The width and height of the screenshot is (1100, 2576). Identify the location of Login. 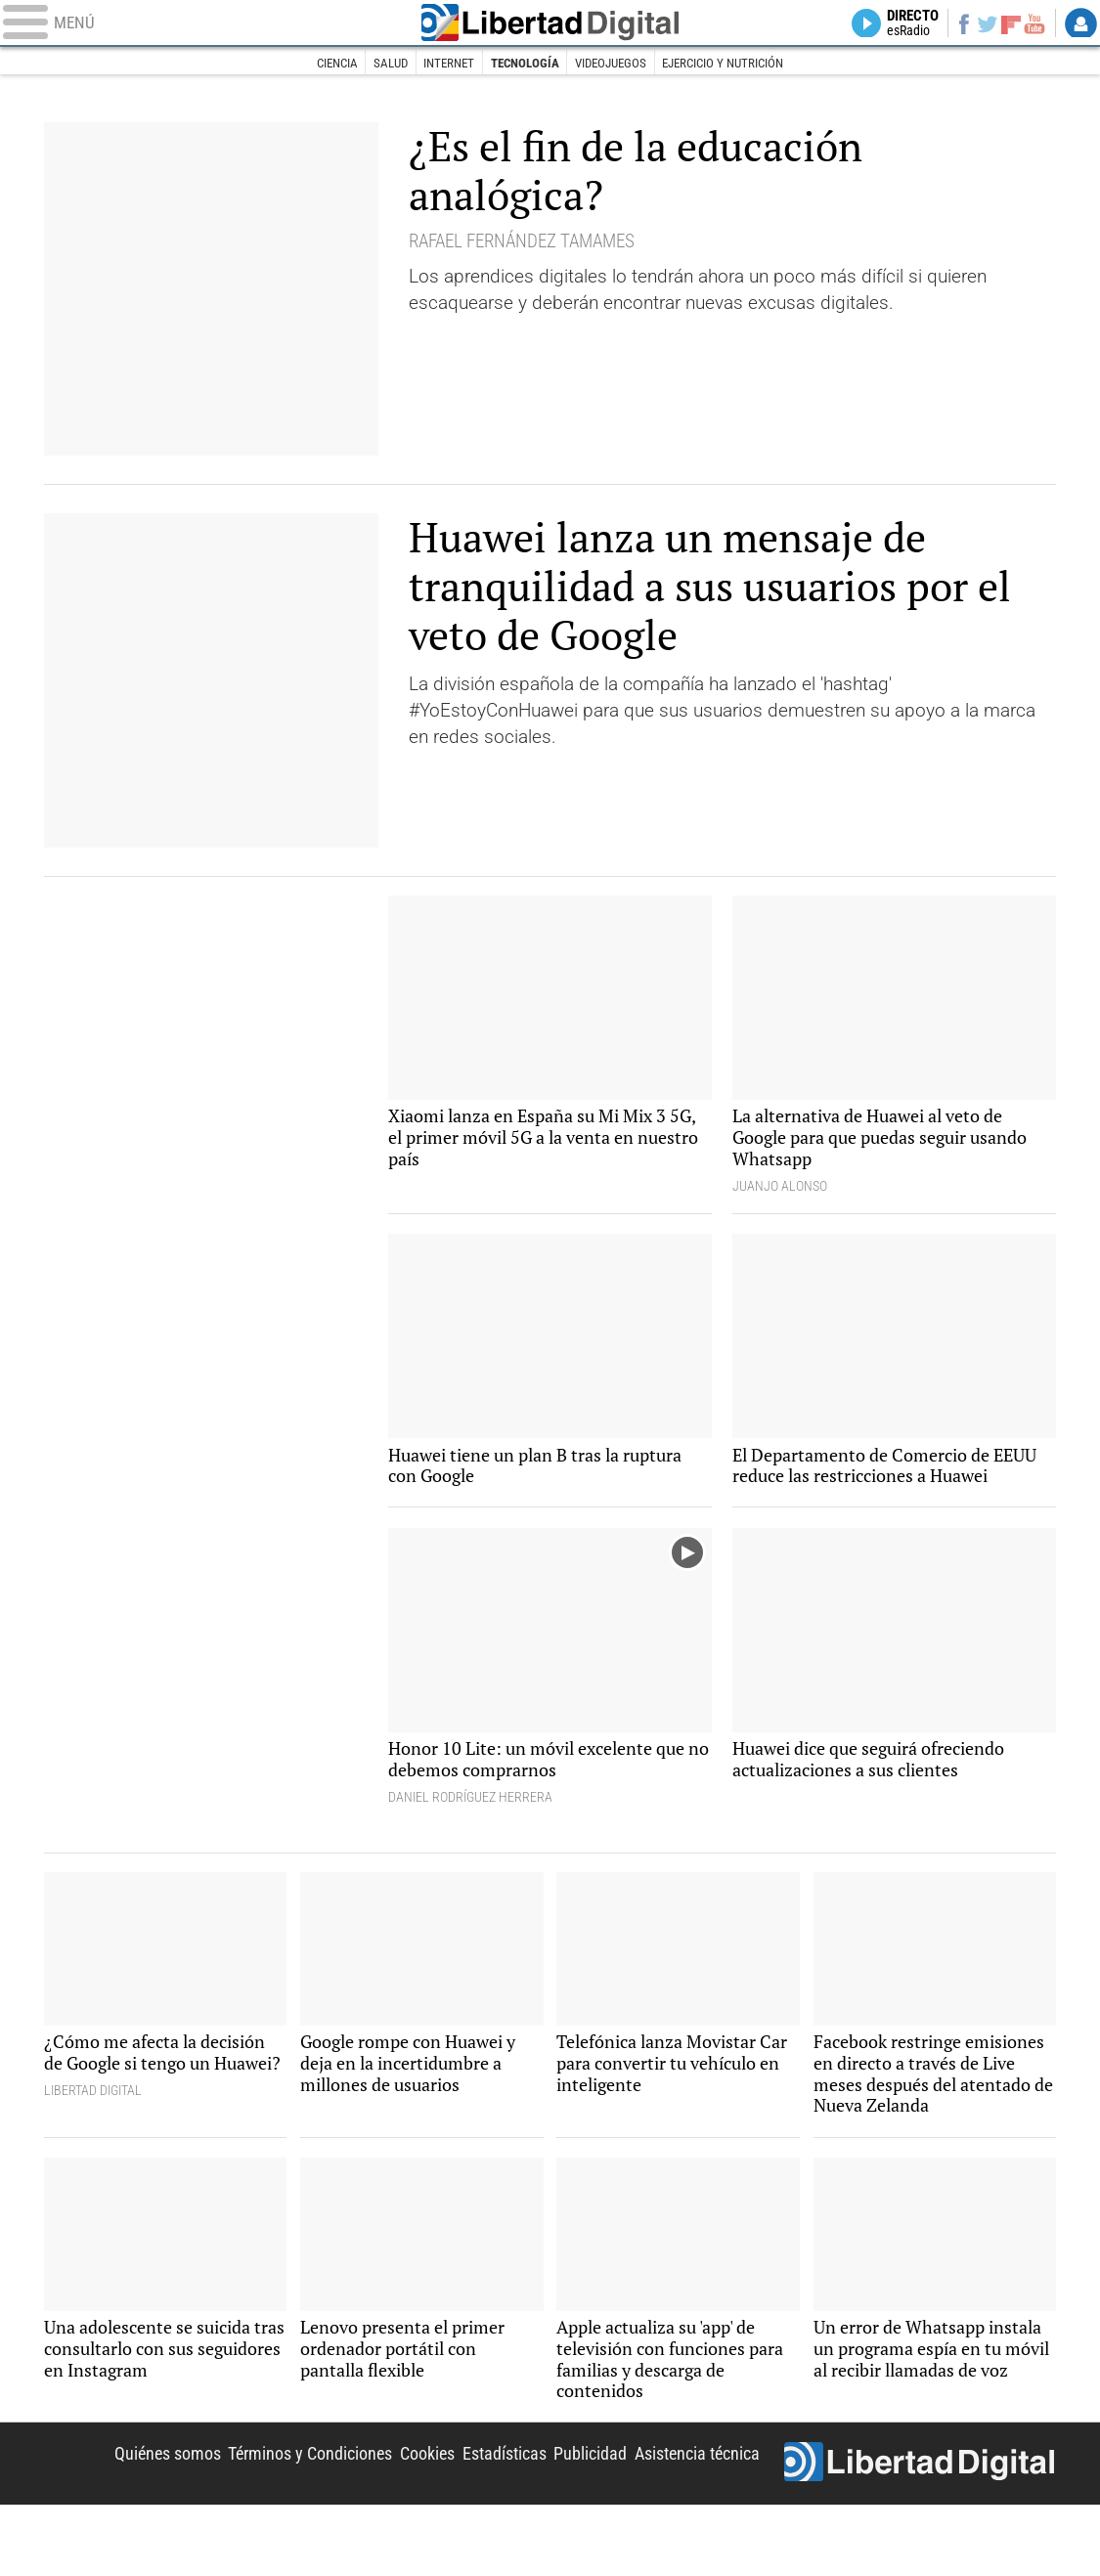
(1081, 25).